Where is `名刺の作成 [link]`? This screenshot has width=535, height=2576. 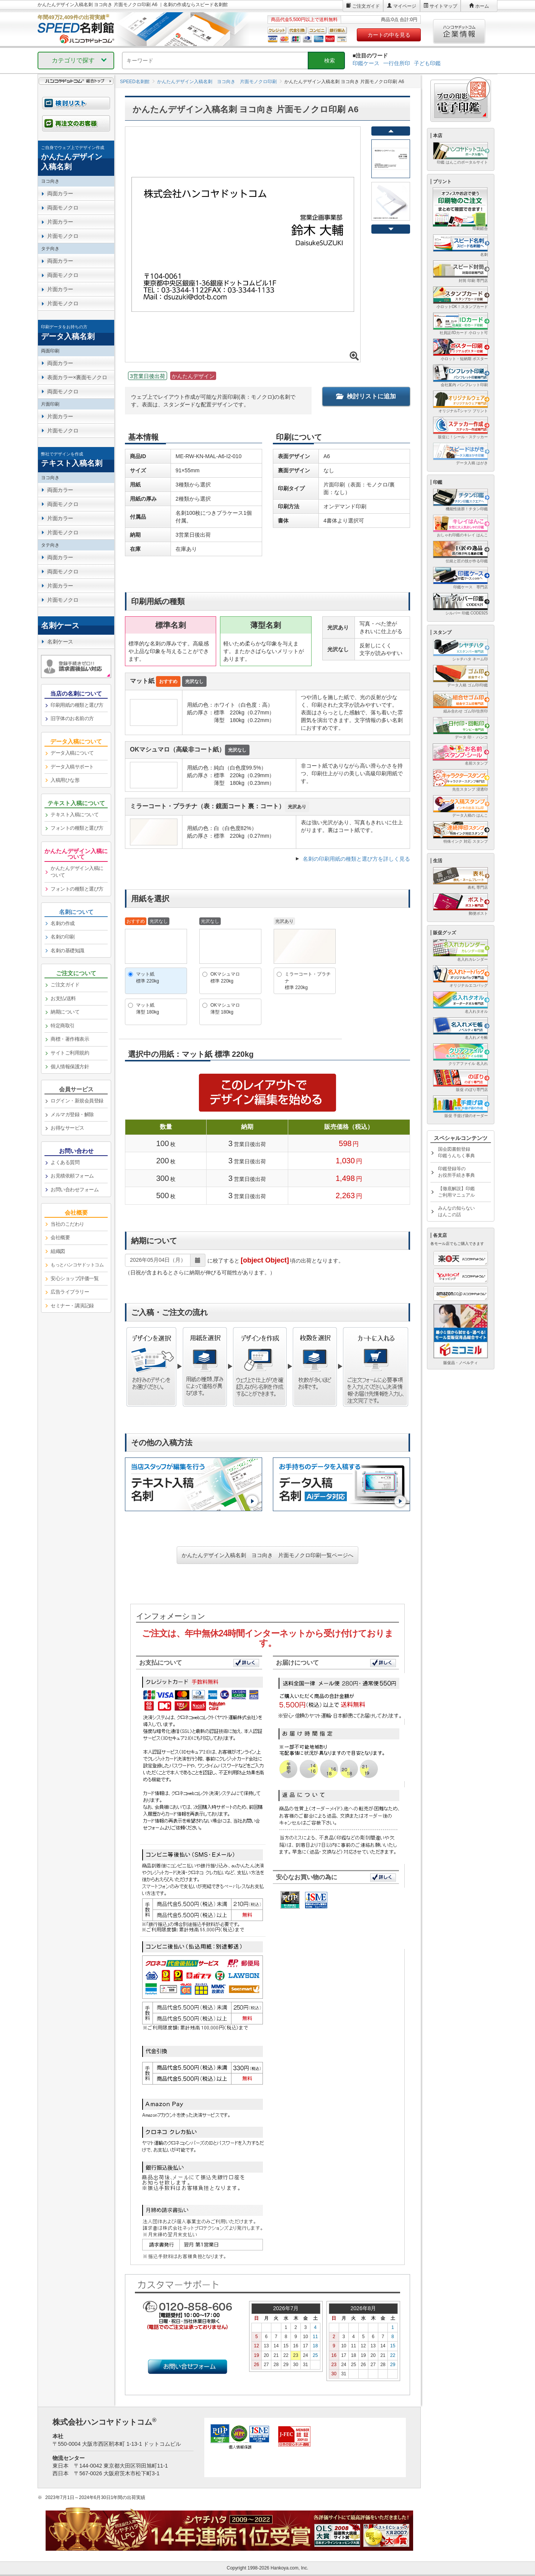 名刺の作成 [link] is located at coordinates (63, 923).